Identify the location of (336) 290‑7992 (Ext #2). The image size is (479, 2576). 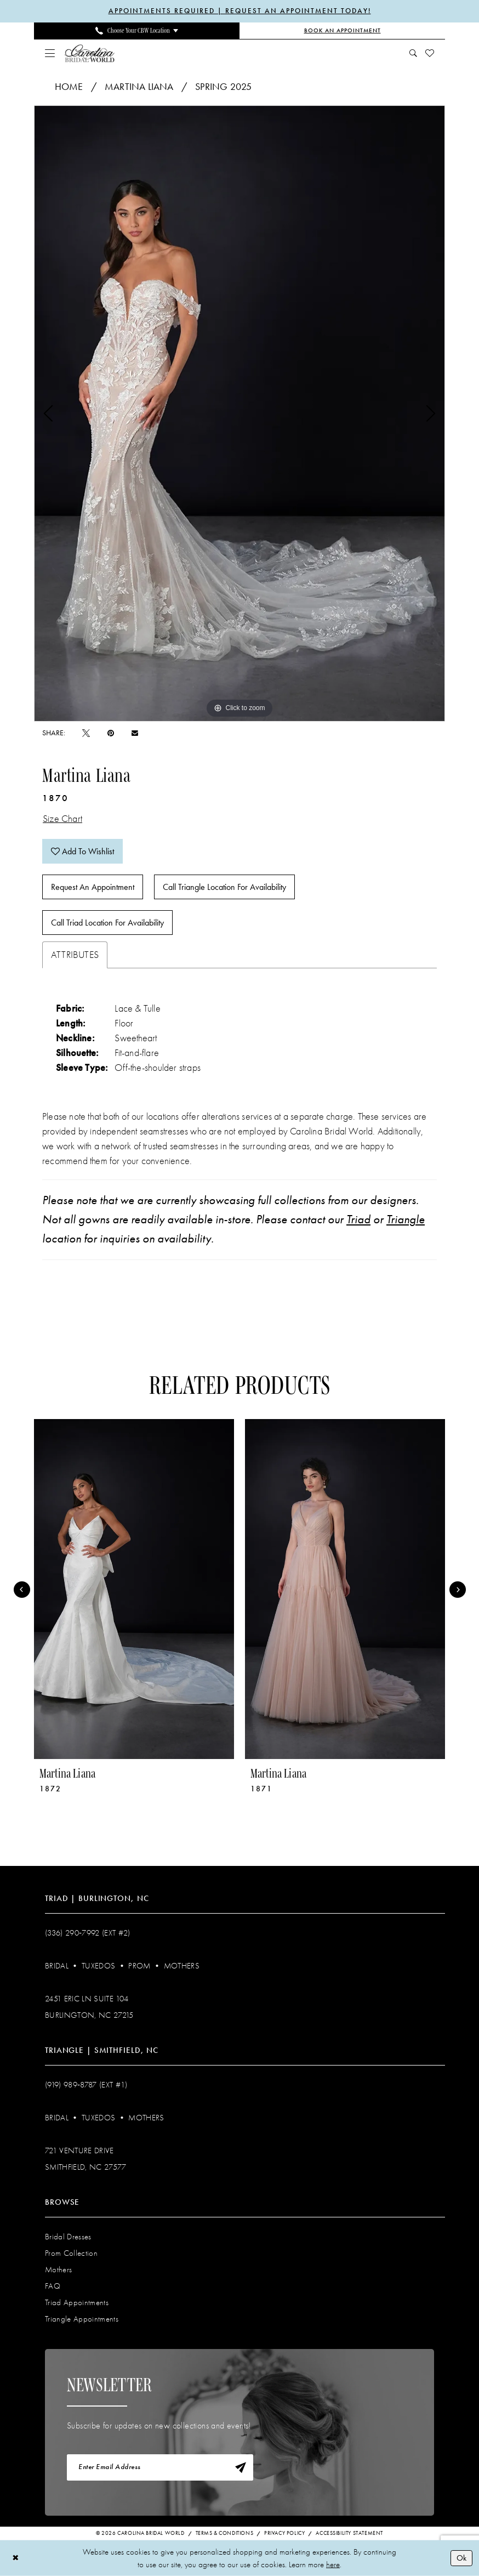
(87, 1933).